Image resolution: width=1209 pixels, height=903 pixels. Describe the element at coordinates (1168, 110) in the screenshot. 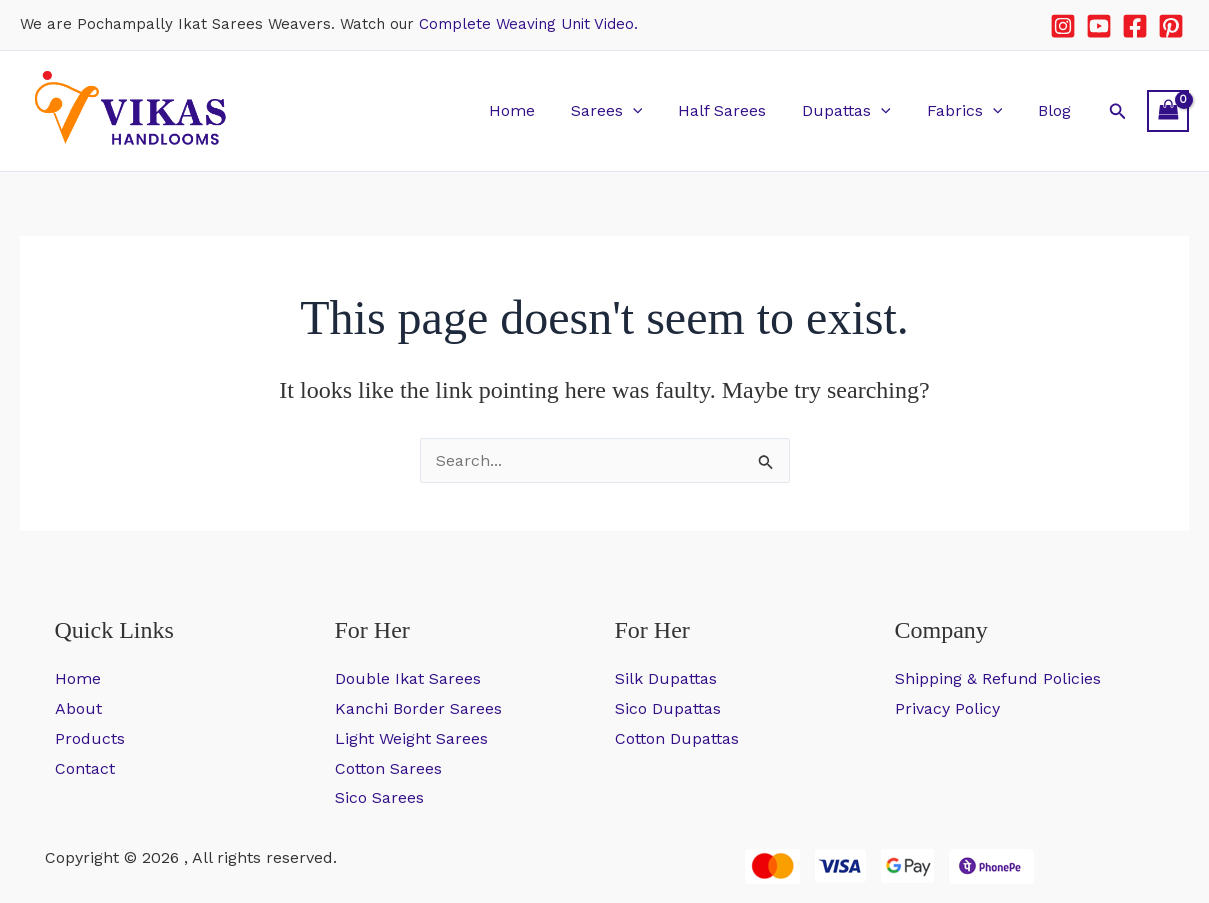

I see `[View Shopping Cart, empty]` at that location.